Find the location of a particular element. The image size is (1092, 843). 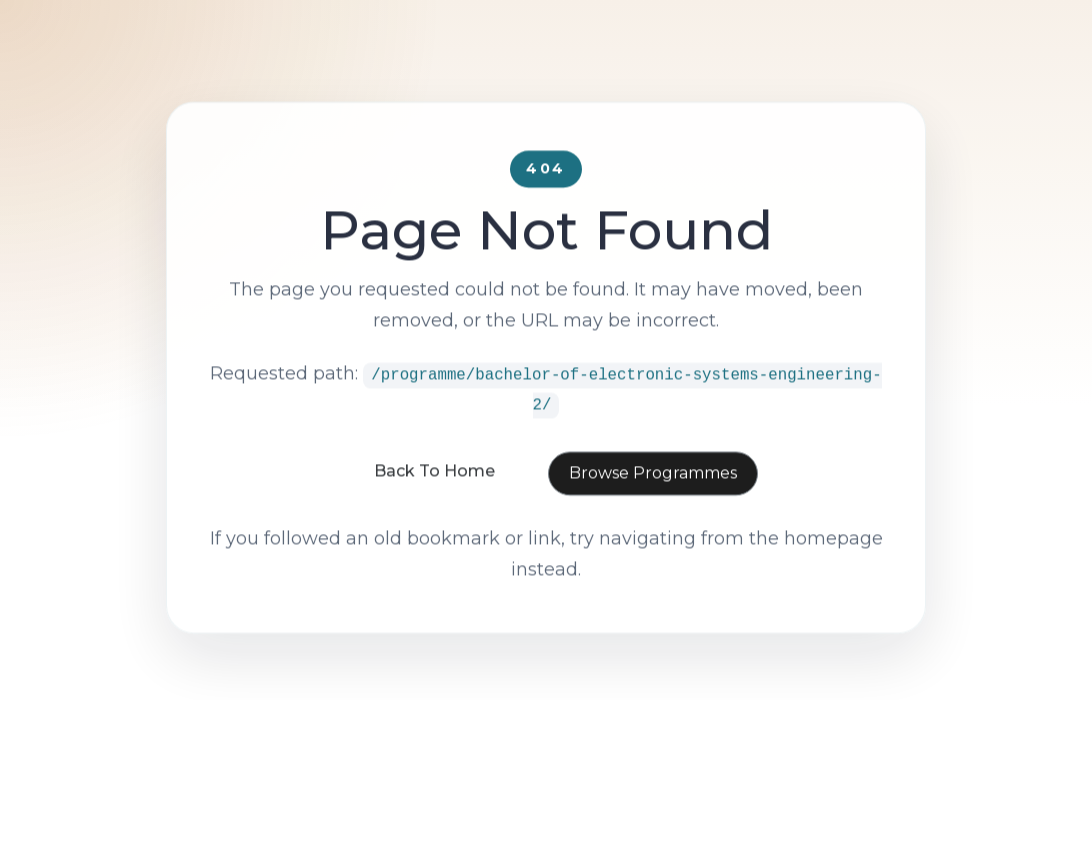

Browse Programmes is located at coordinates (653, 500).